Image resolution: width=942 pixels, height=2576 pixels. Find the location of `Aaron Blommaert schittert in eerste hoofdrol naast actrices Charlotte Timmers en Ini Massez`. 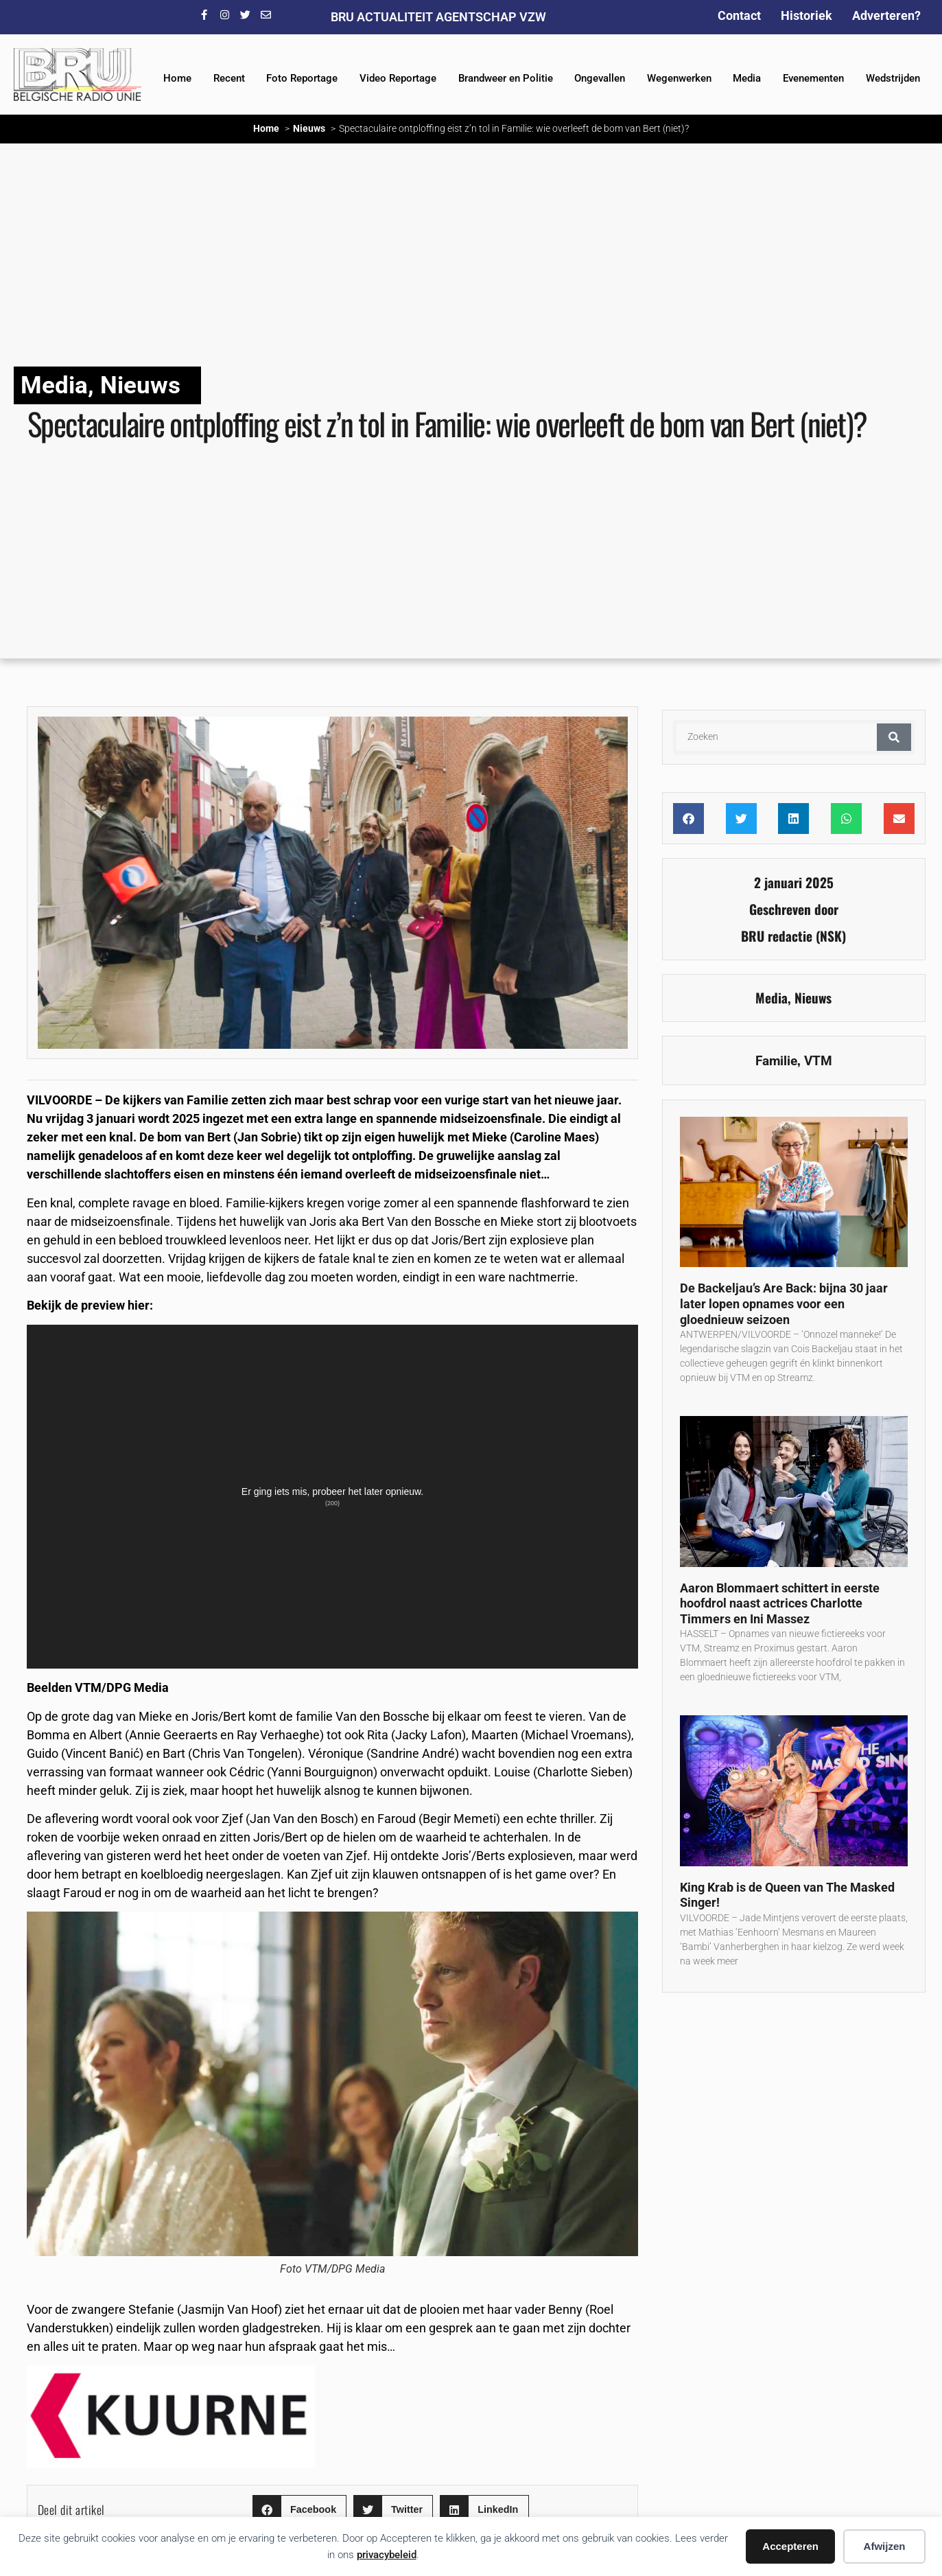

Aaron Blommaert schittert in eerste hoofdrol naast actrices Charlotte Timmers en Ini Massez is located at coordinates (780, 1603).